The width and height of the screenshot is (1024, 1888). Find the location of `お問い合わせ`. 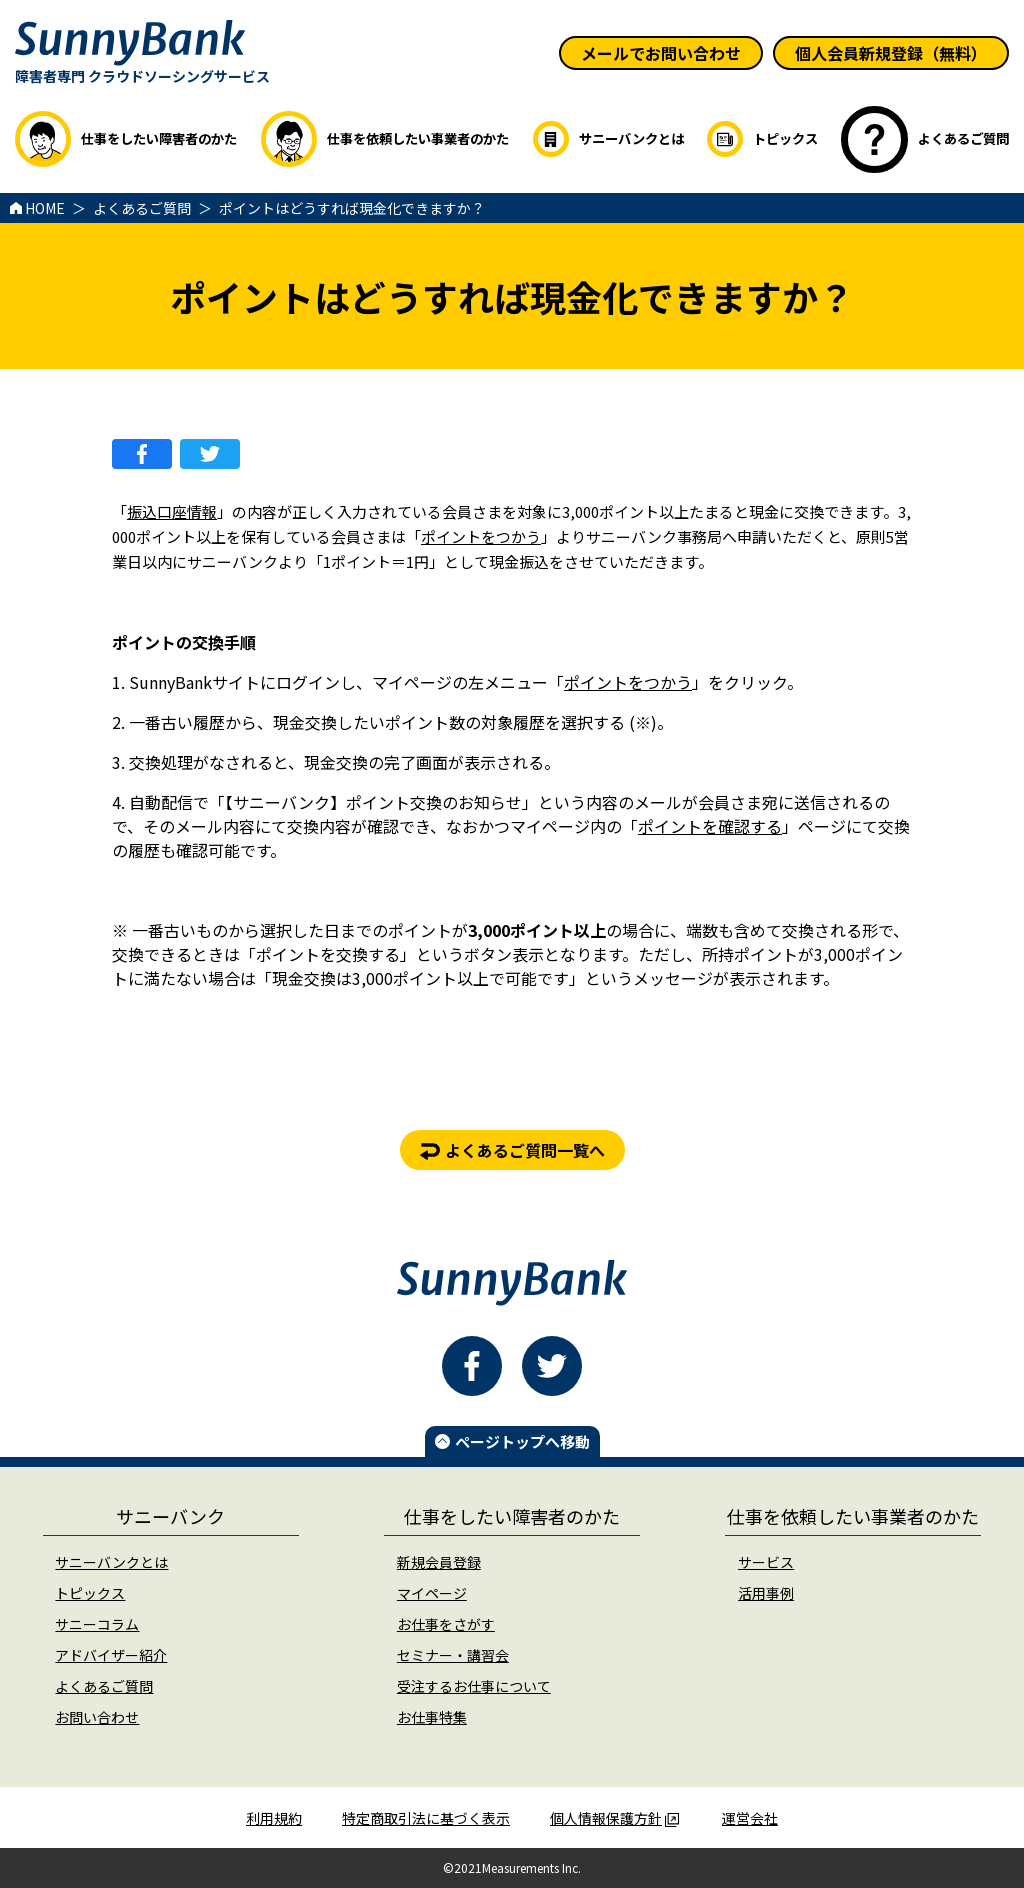

お問い合わせ is located at coordinates (97, 1717).